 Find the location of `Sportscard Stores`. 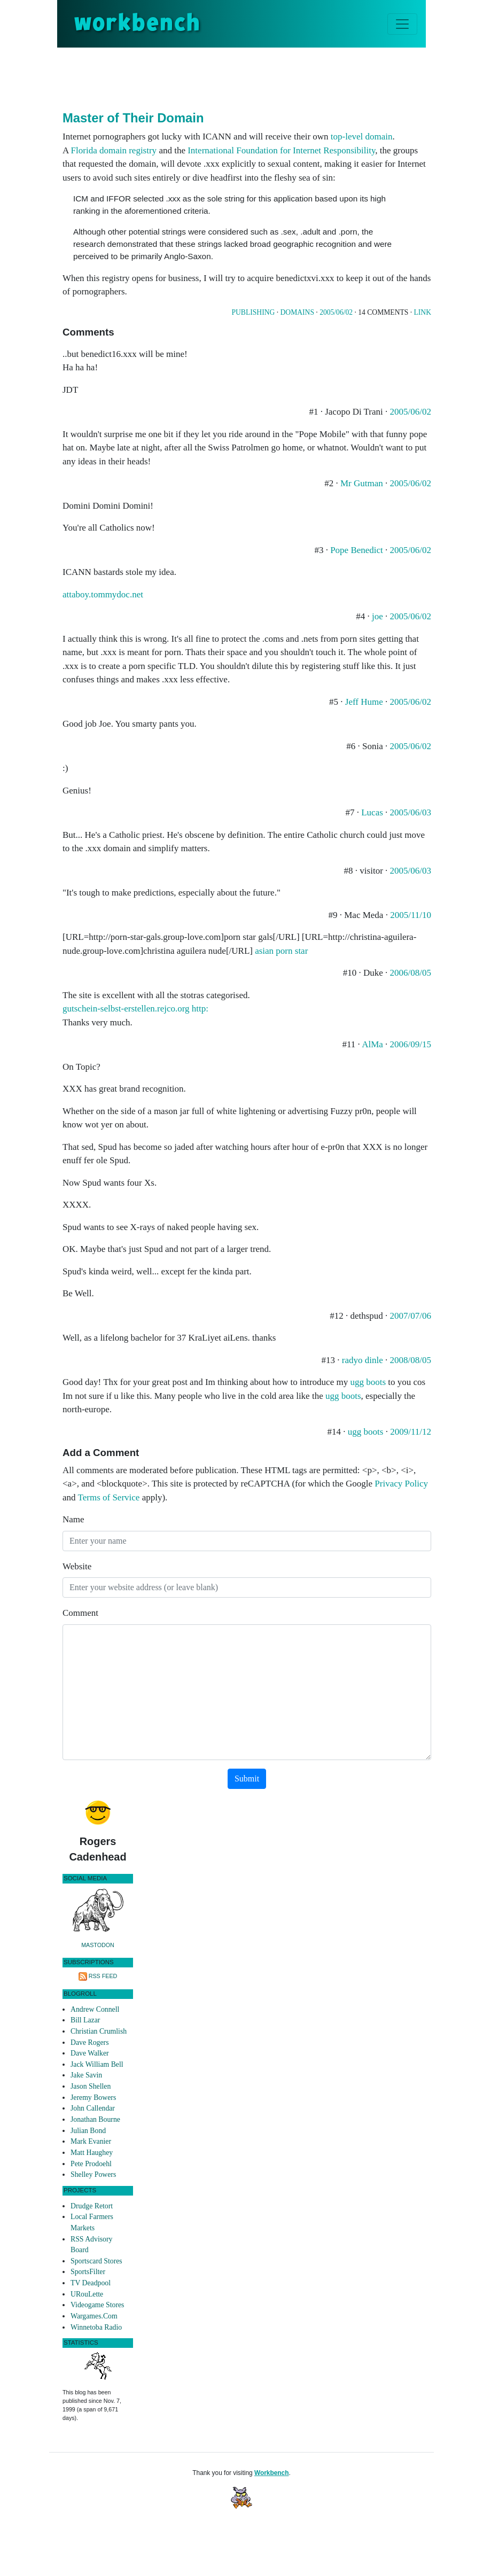

Sportscard Stores is located at coordinates (96, 2261).